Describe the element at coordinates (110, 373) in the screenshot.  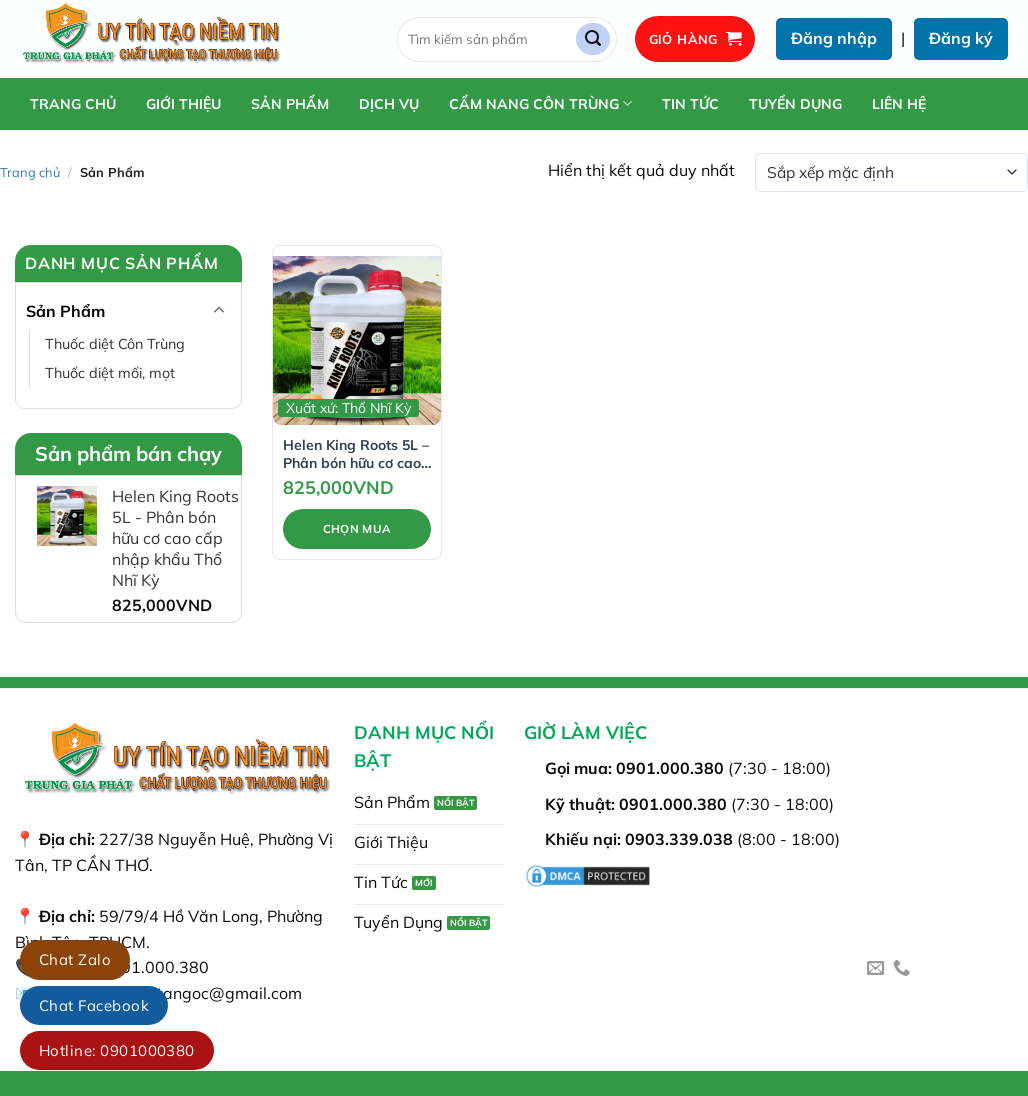
I see `Thuốc diệt mối, mọt` at that location.